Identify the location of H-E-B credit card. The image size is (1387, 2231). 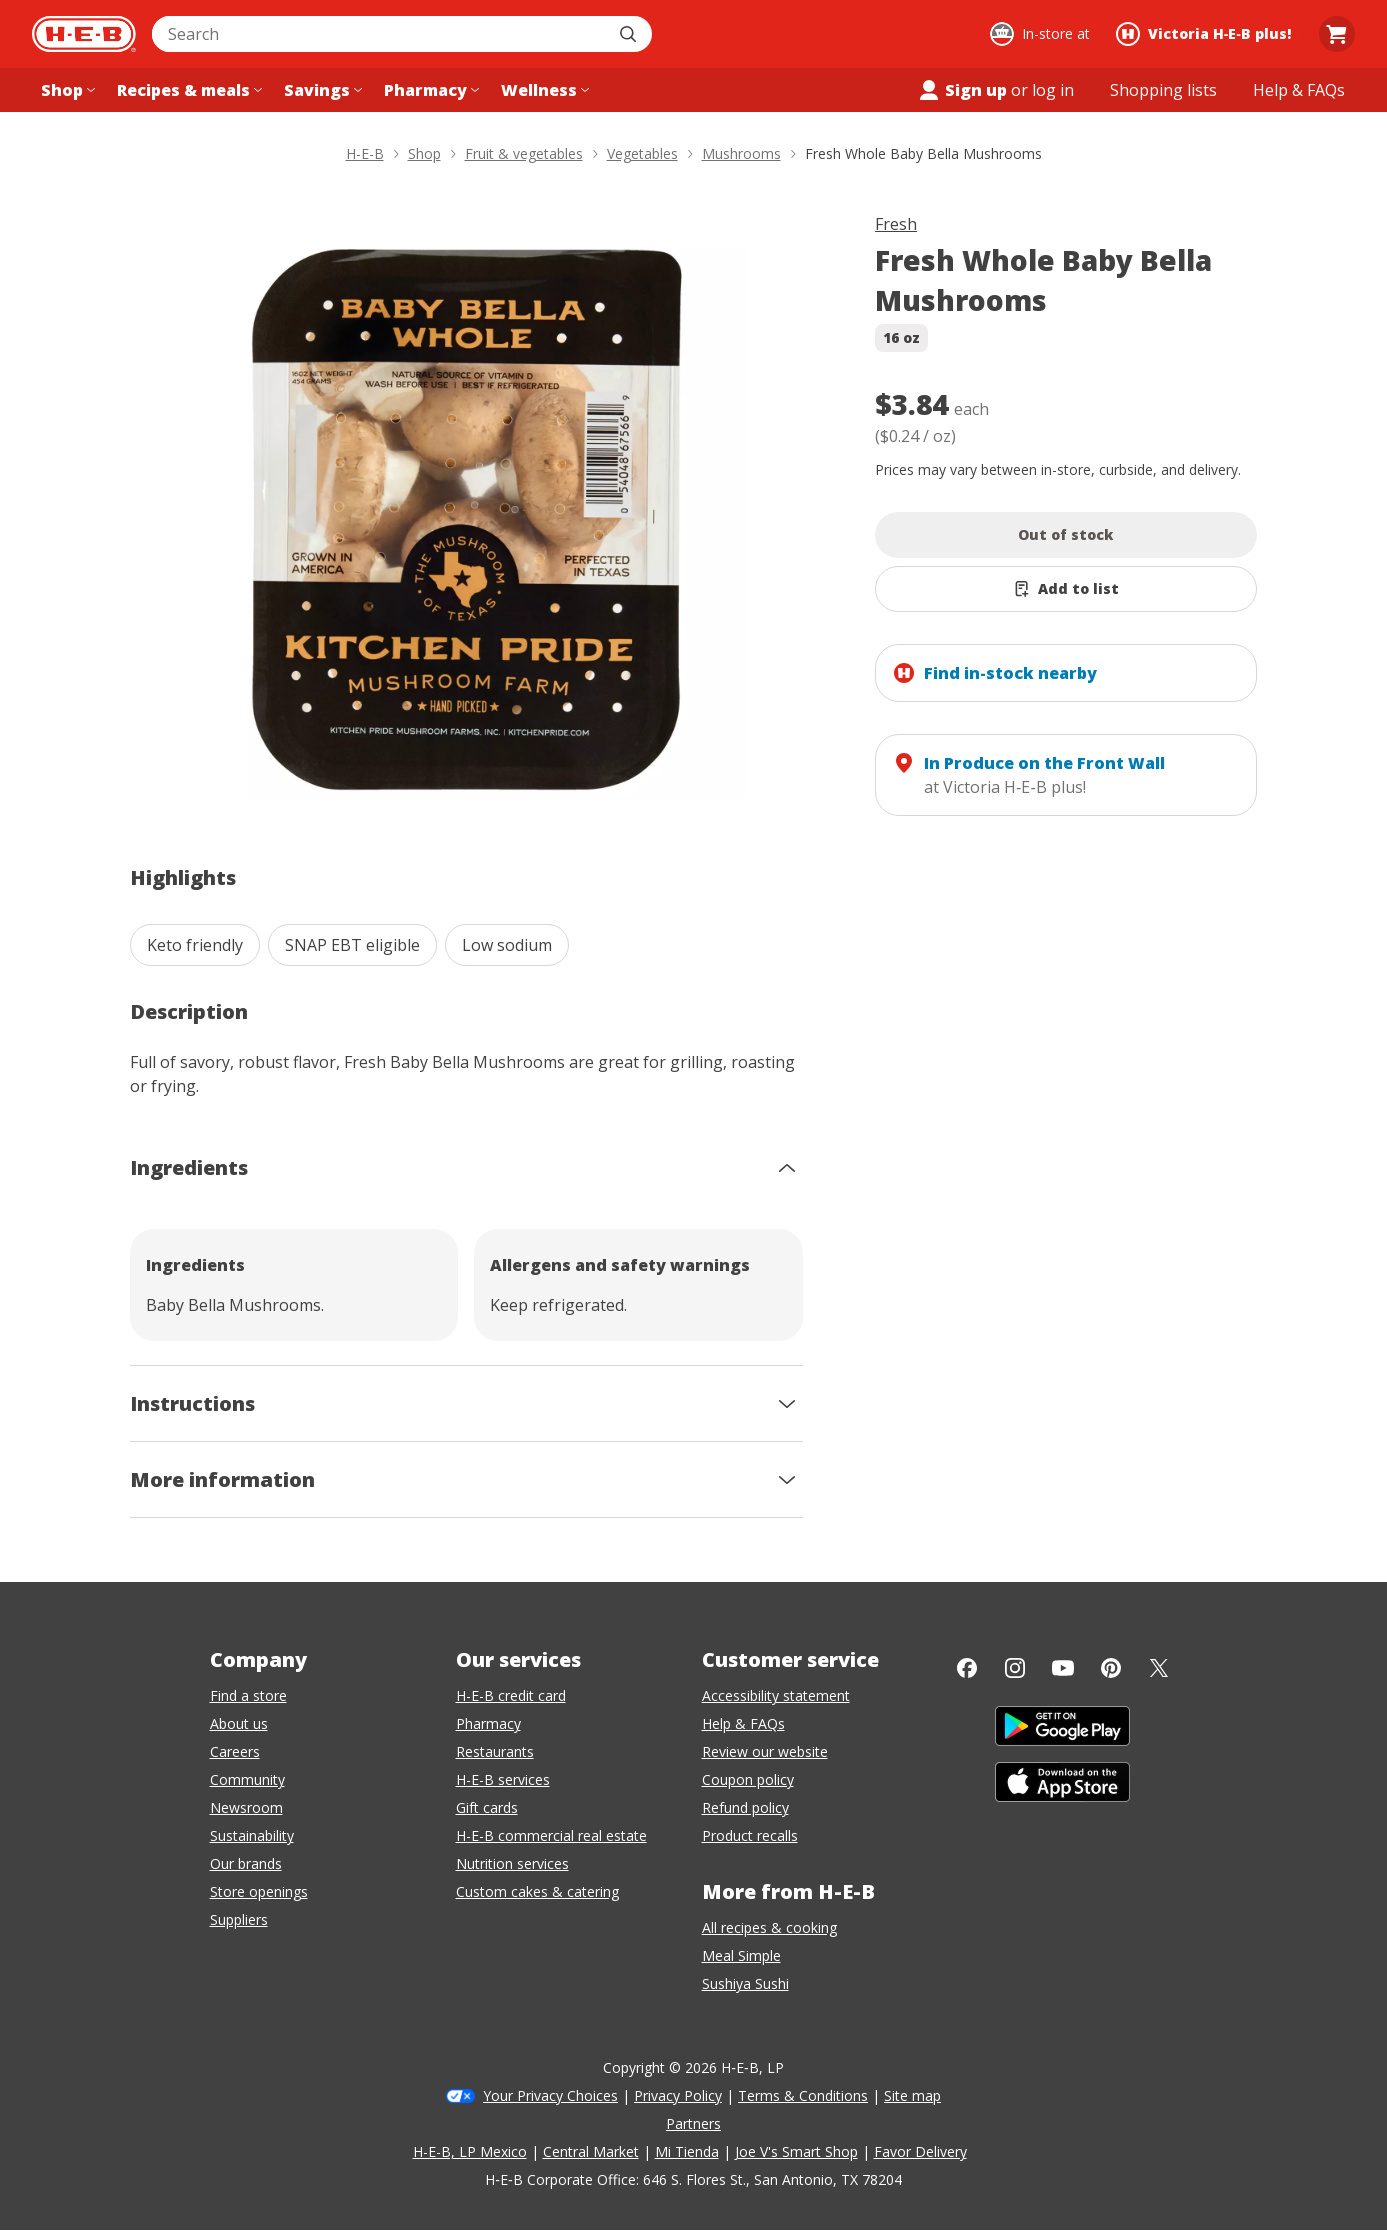
(511, 1695).